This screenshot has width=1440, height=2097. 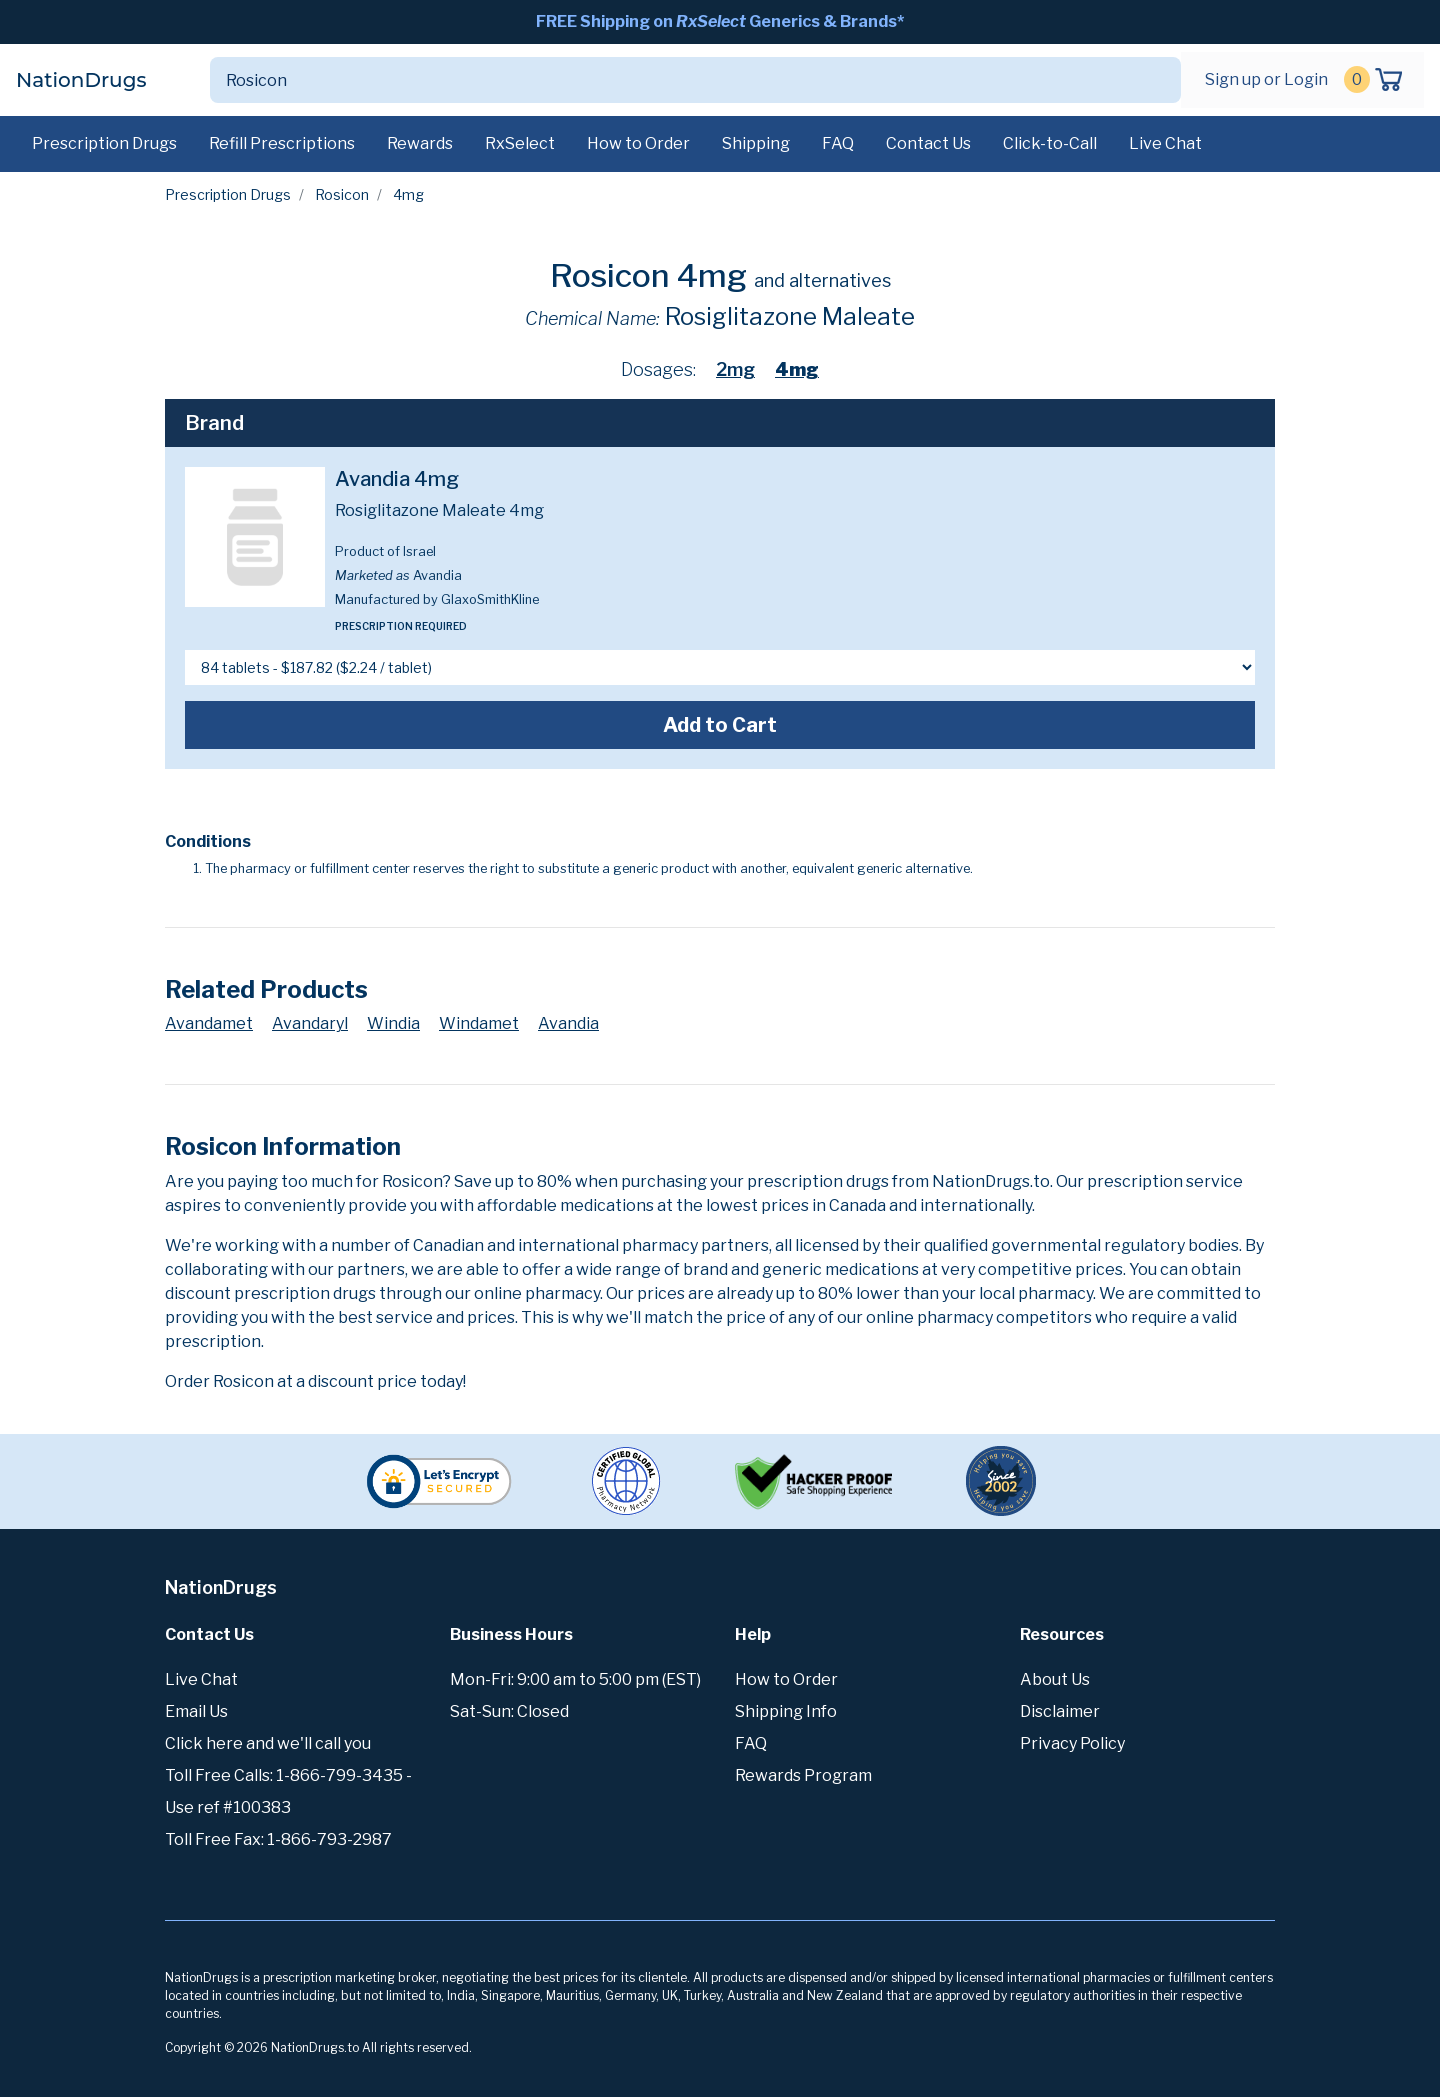 I want to click on Privacy Policy, so click(x=1072, y=1743).